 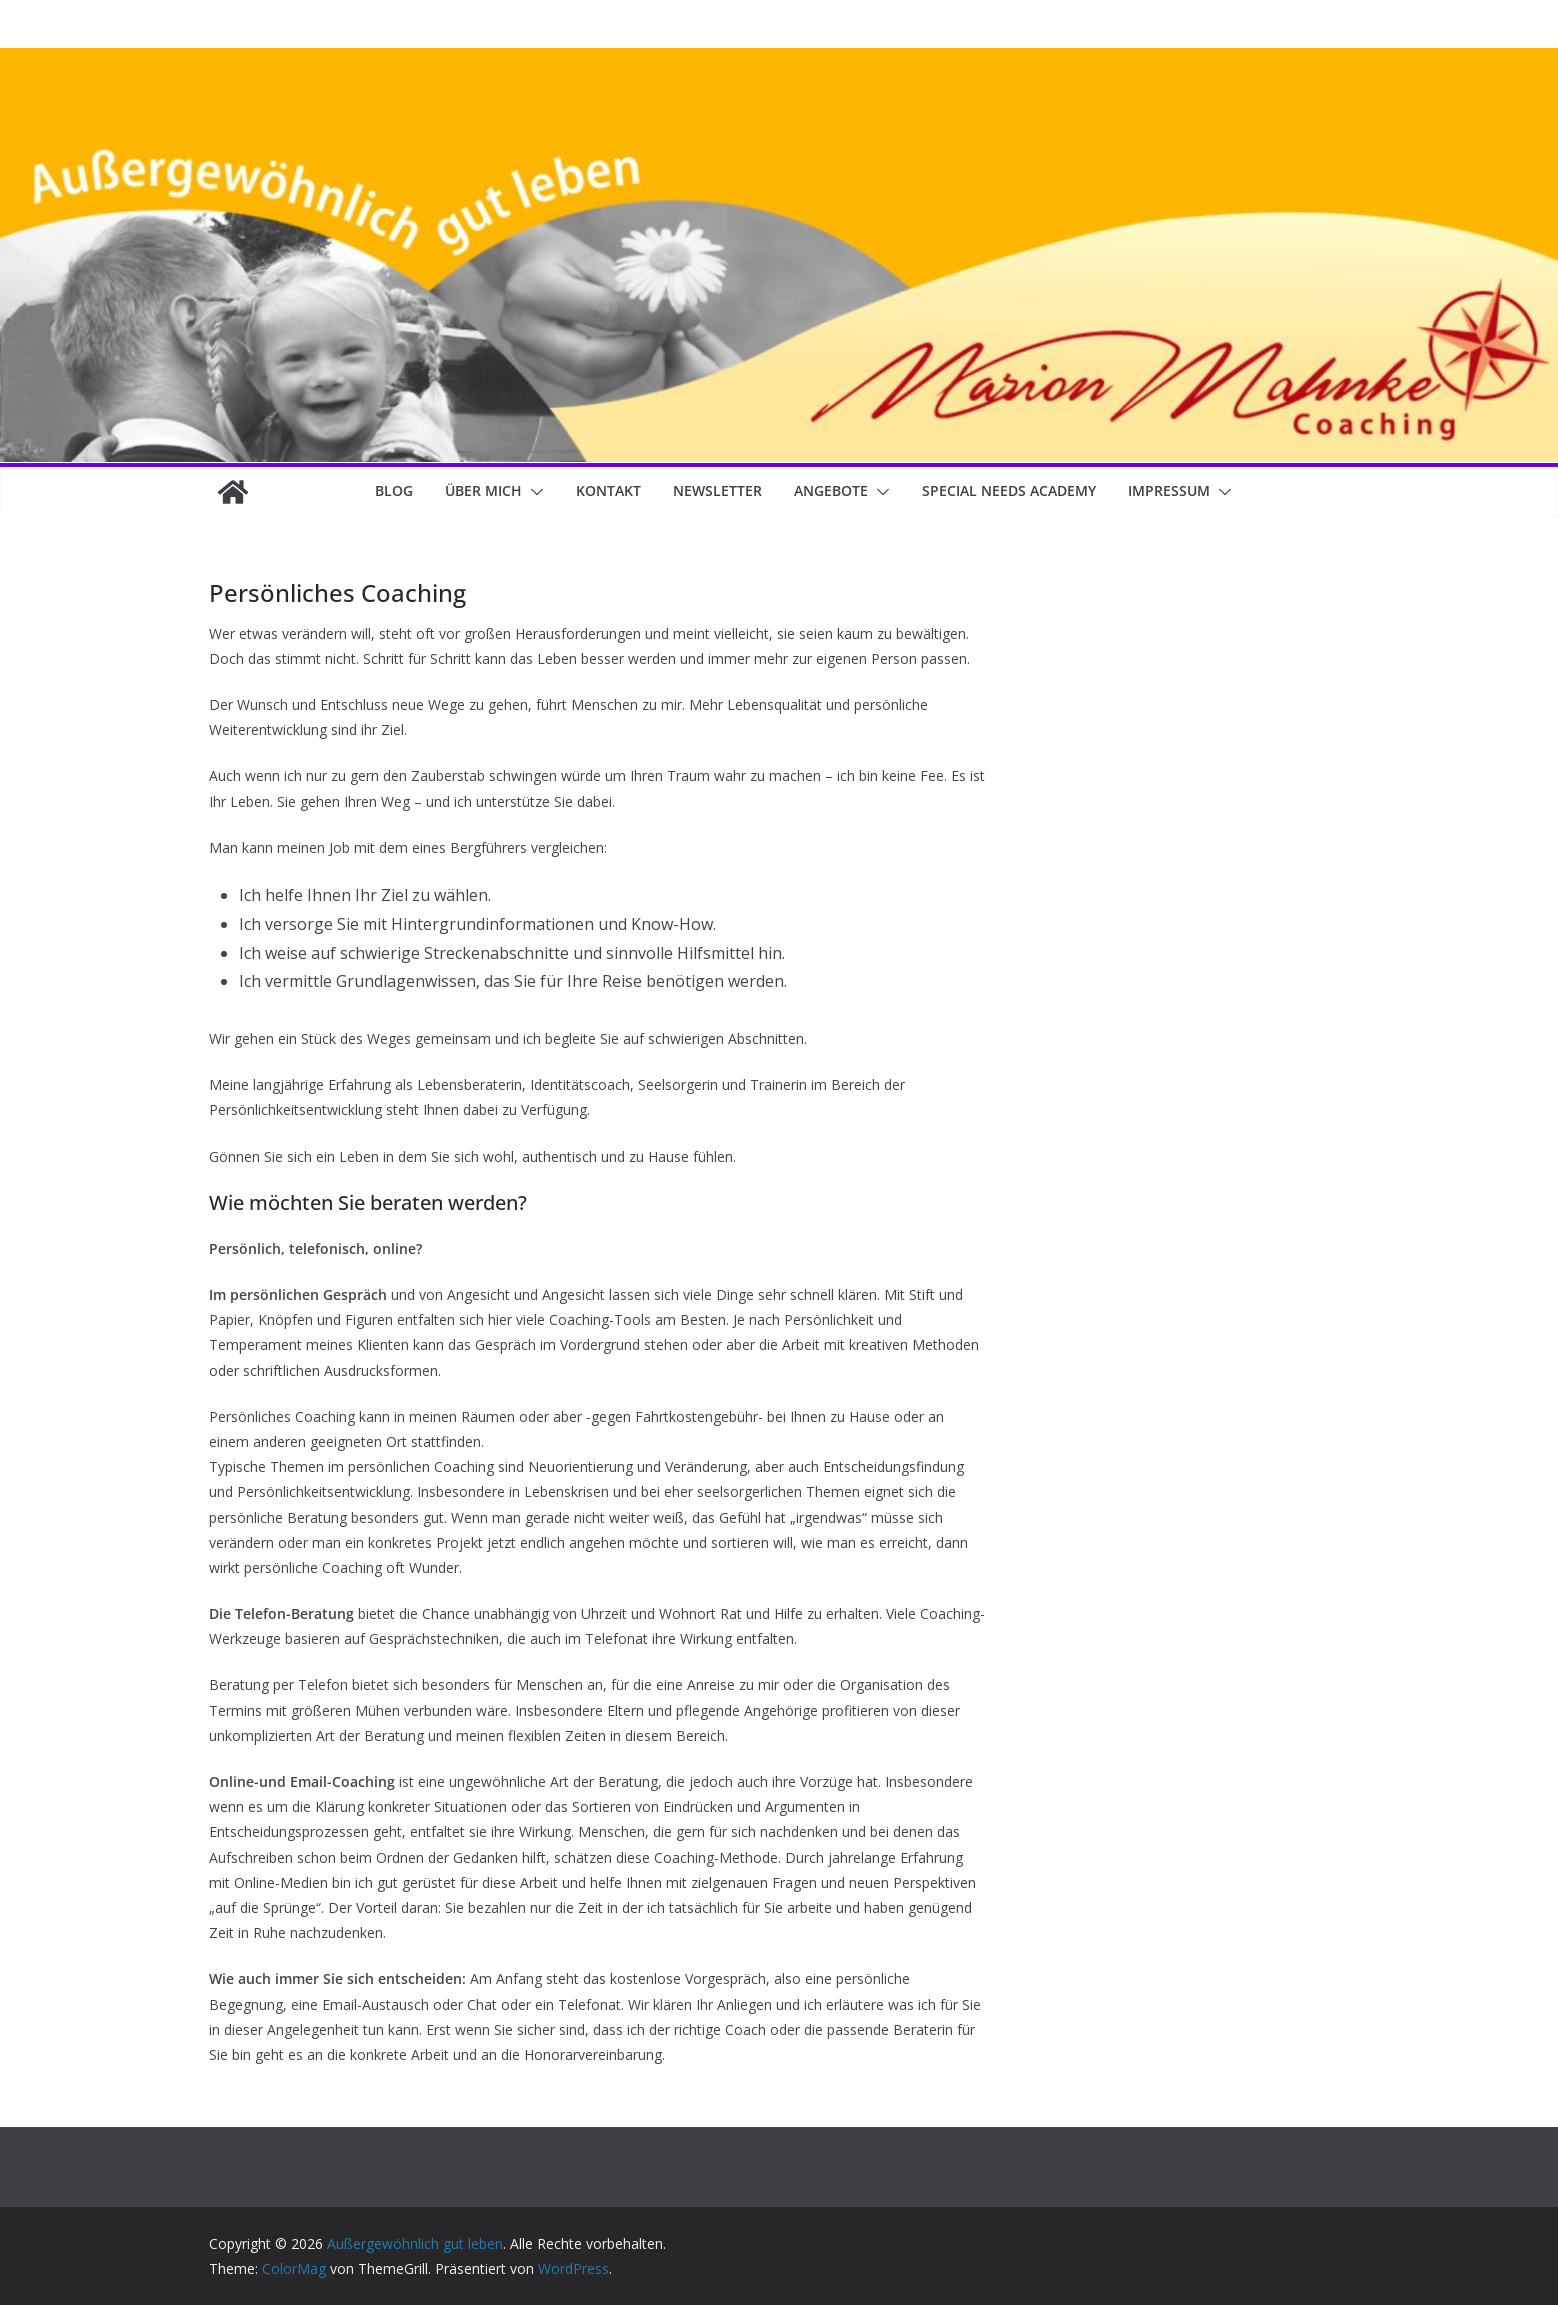 What do you see at coordinates (608, 490) in the screenshot?
I see `Kontakt` at bounding box center [608, 490].